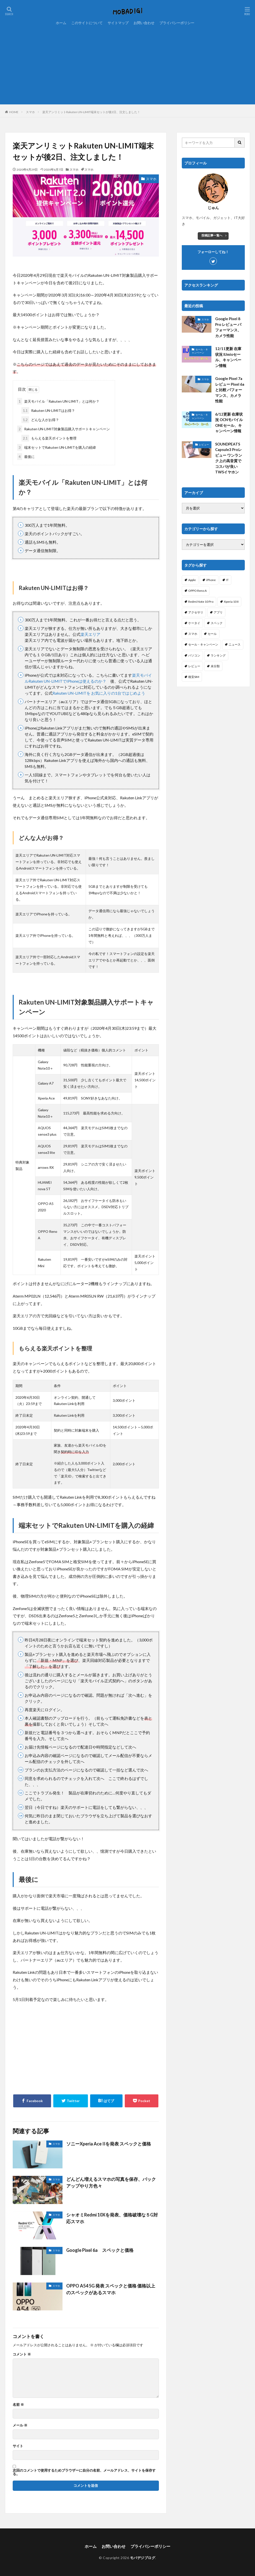 Image resolution: width=255 pixels, height=2576 pixels. I want to click on 投稿記事一覧へ, so click(211, 235).